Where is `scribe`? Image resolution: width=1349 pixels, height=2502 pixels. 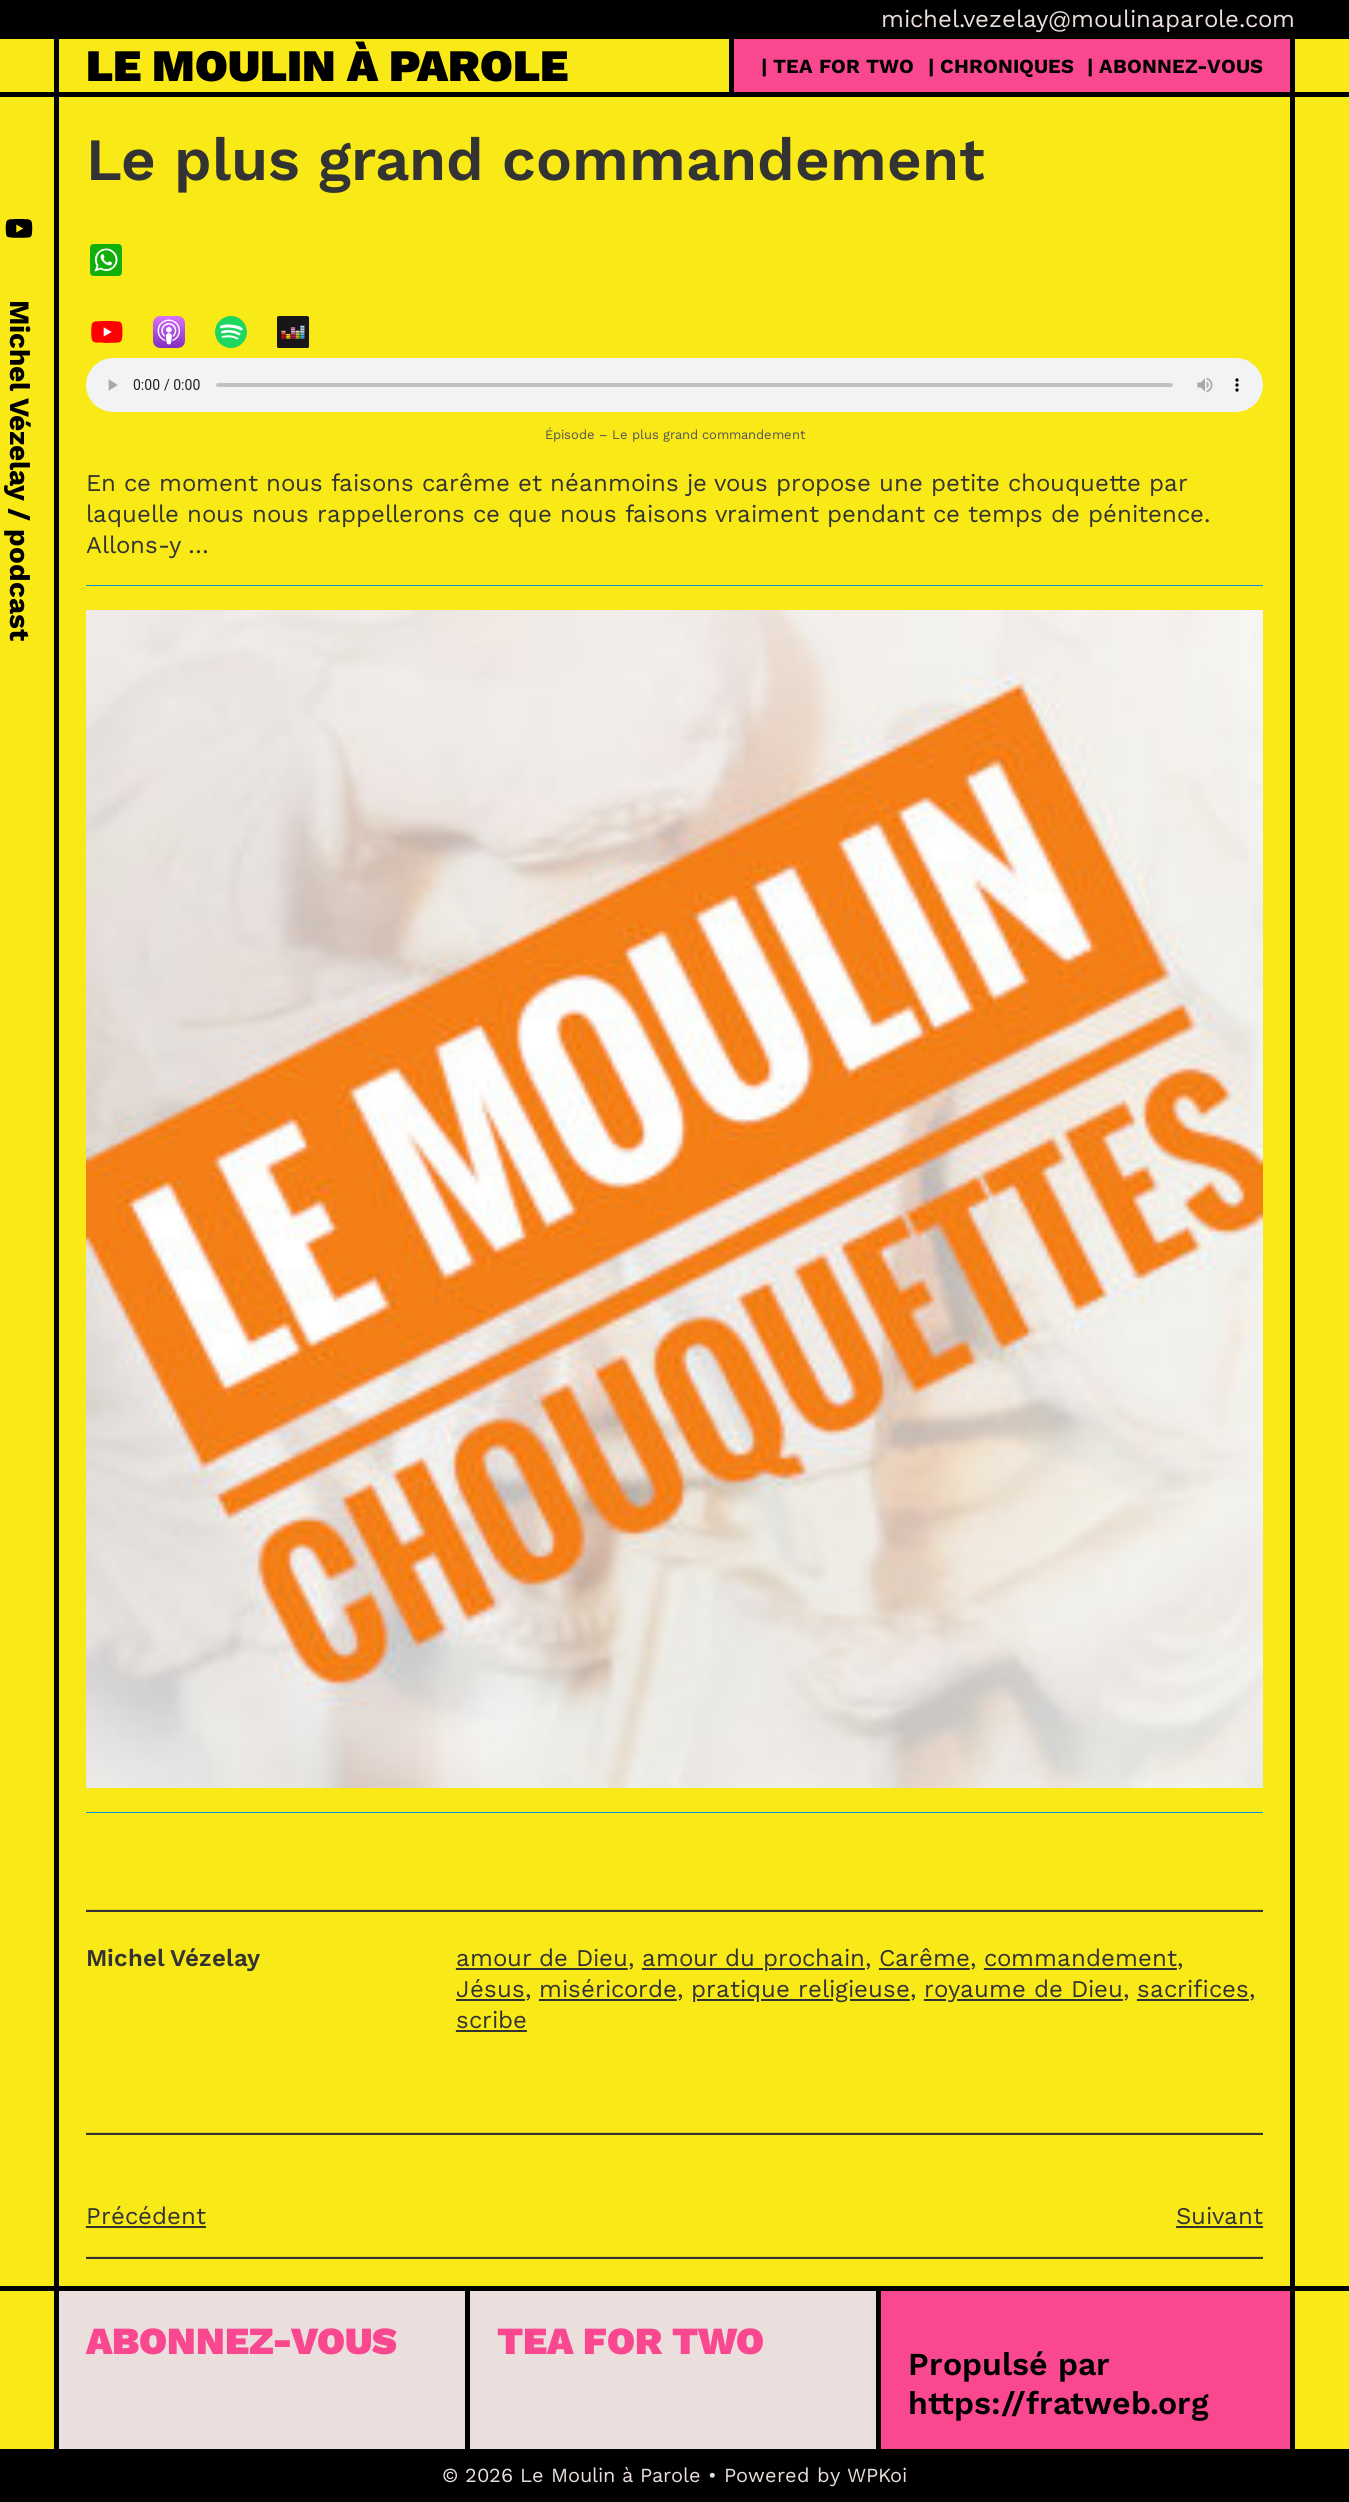
scribe is located at coordinates (491, 2020).